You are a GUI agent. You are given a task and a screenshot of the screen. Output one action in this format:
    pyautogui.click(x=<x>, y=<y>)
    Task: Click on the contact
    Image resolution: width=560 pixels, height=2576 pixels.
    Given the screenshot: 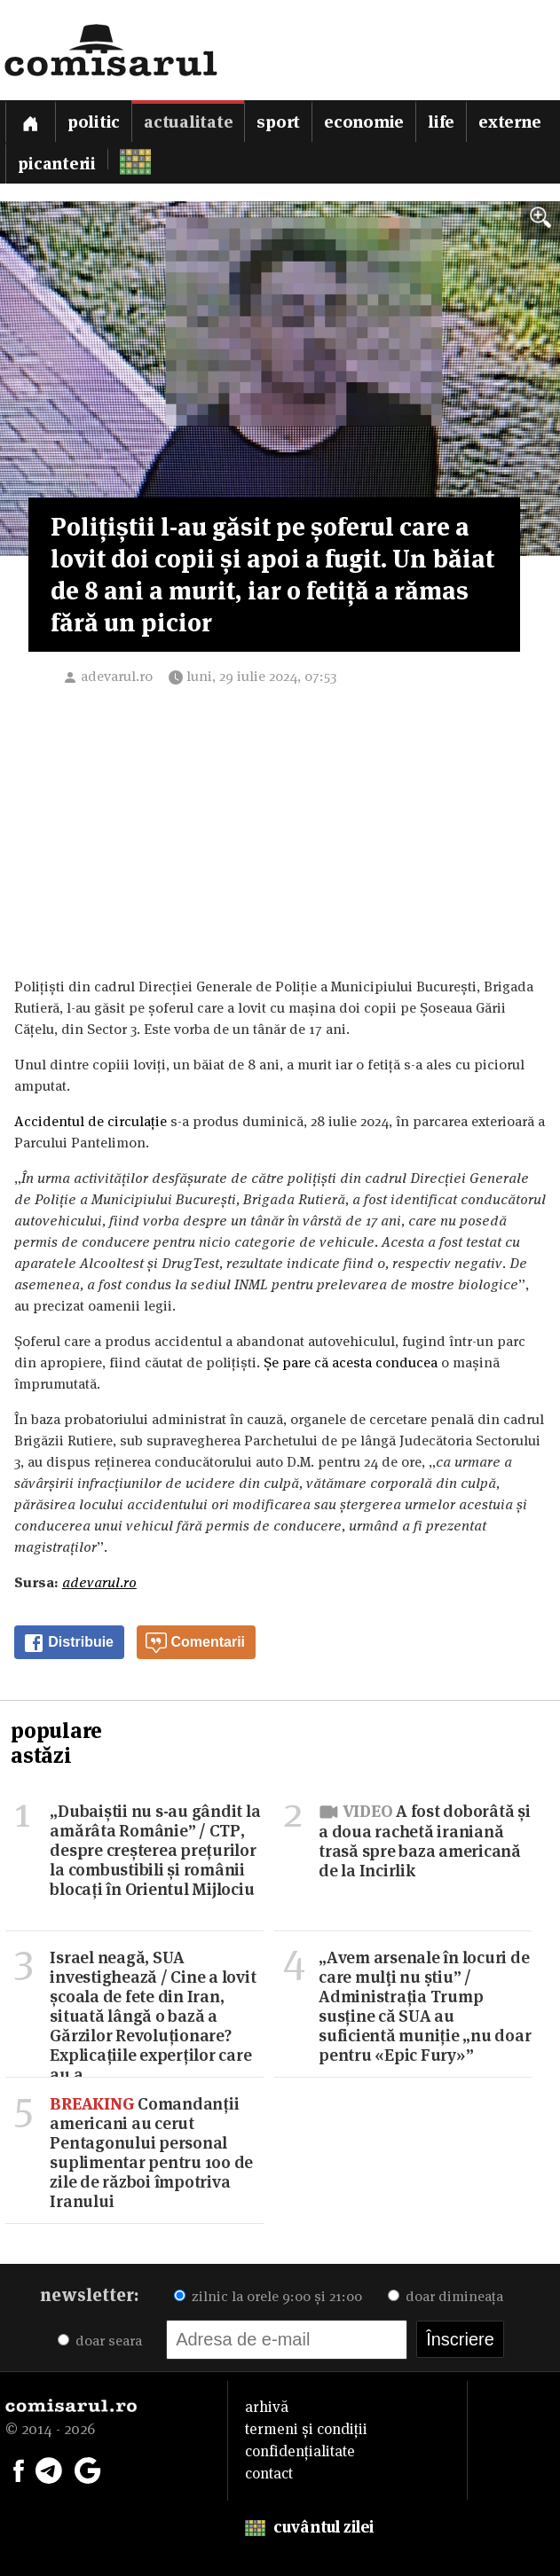 What is the action you would take?
    pyautogui.click(x=269, y=2473)
    